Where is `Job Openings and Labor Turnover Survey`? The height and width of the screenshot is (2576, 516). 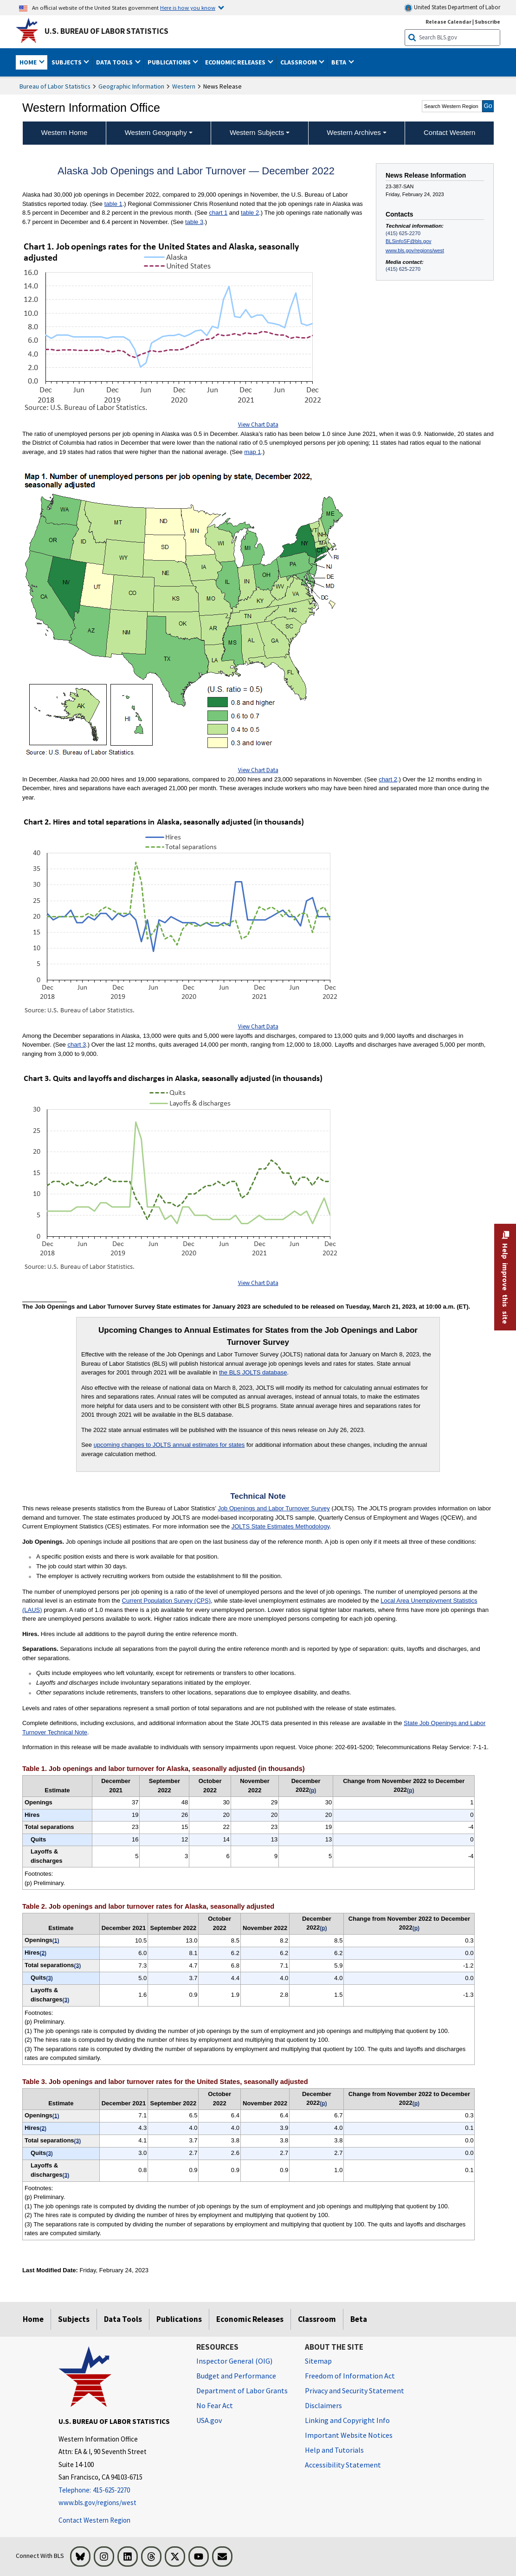 Job Openings and Labor Turnover Survey is located at coordinates (273, 1508).